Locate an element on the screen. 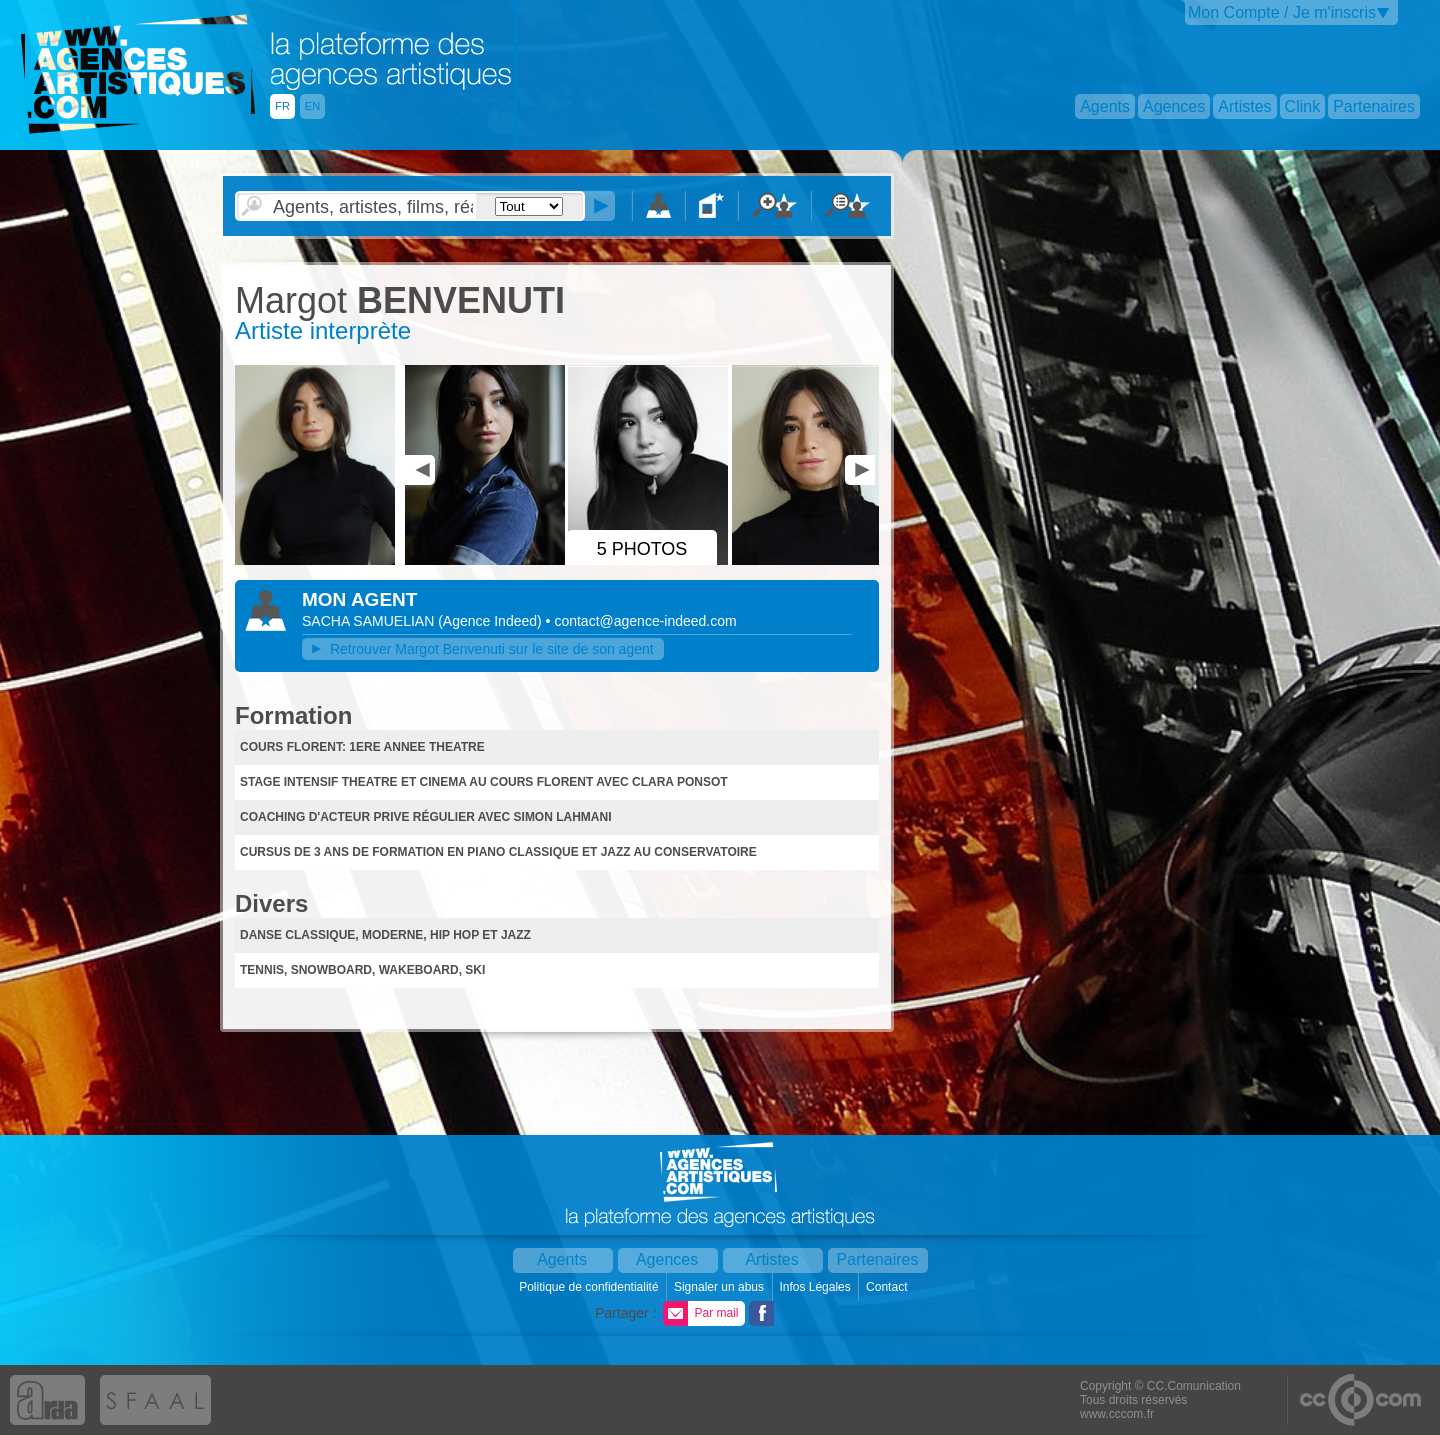 The image size is (1440, 1435). () is located at coordinates (491, 621).